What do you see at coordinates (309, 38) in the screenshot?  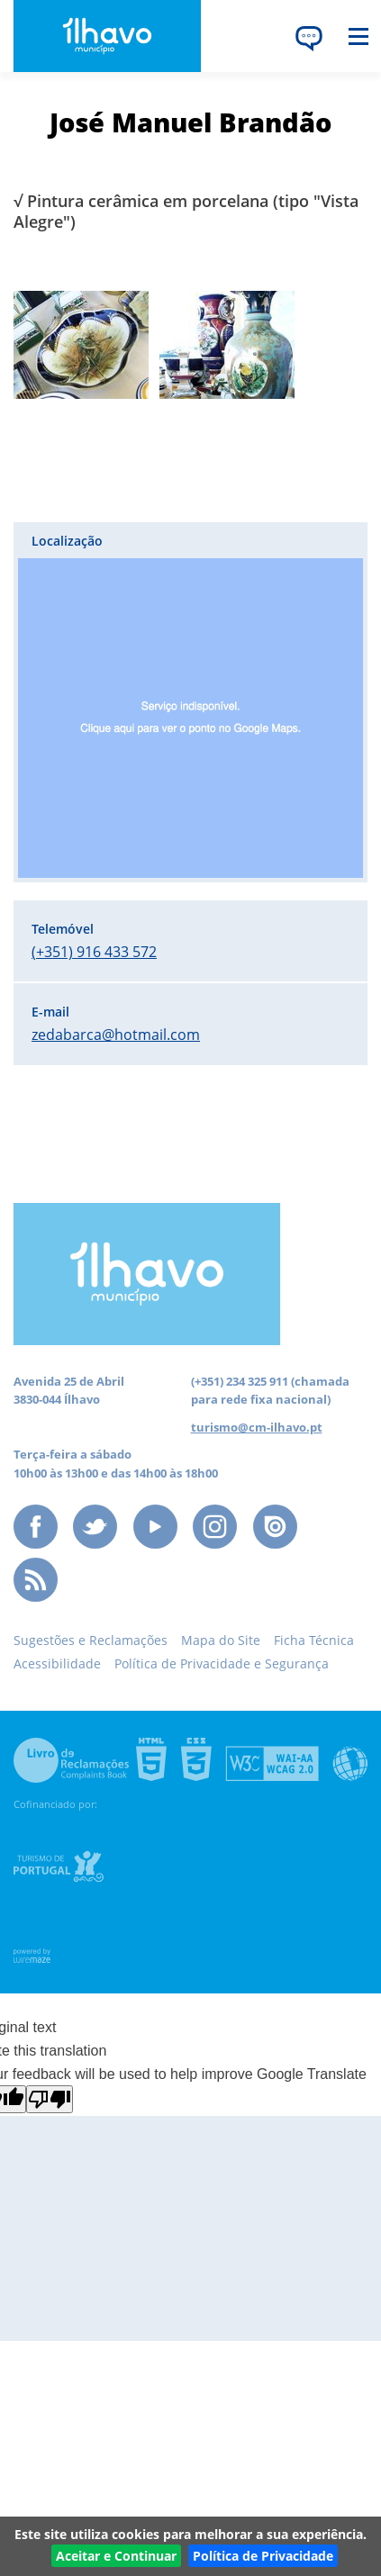 I see `[Language Translate Widget]` at bounding box center [309, 38].